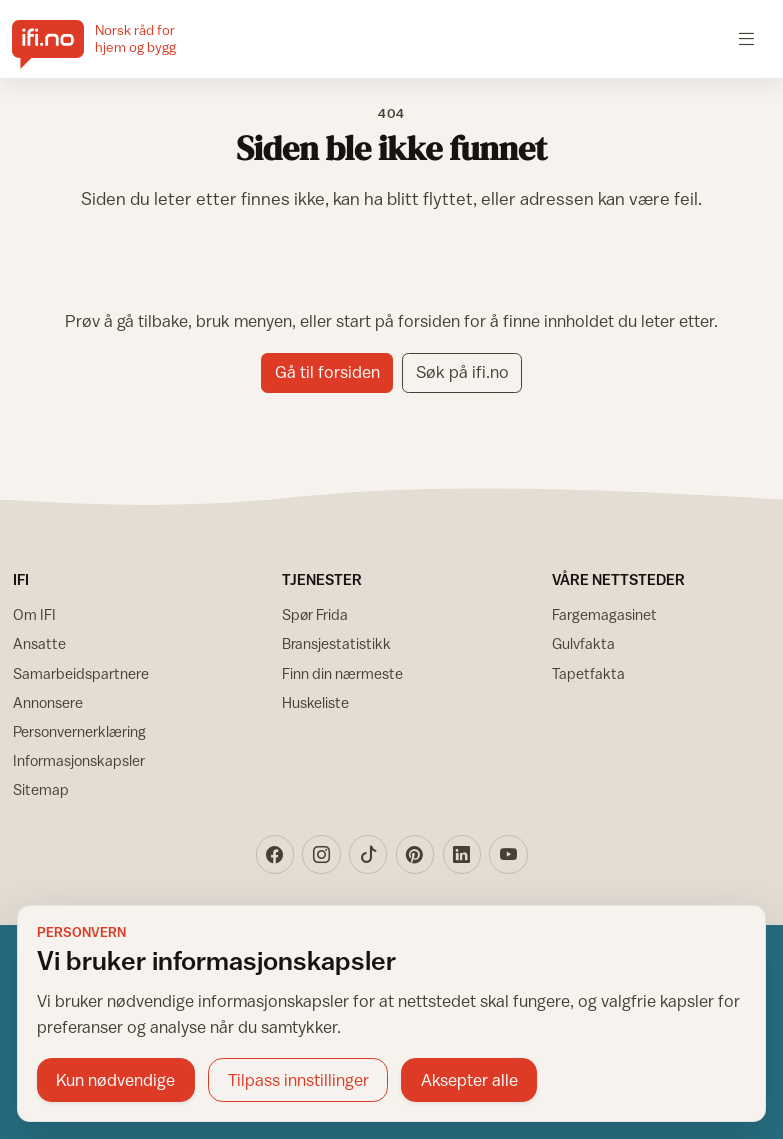  What do you see at coordinates (39, 643) in the screenshot?
I see `Ansatte` at bounding box center [39, 643].